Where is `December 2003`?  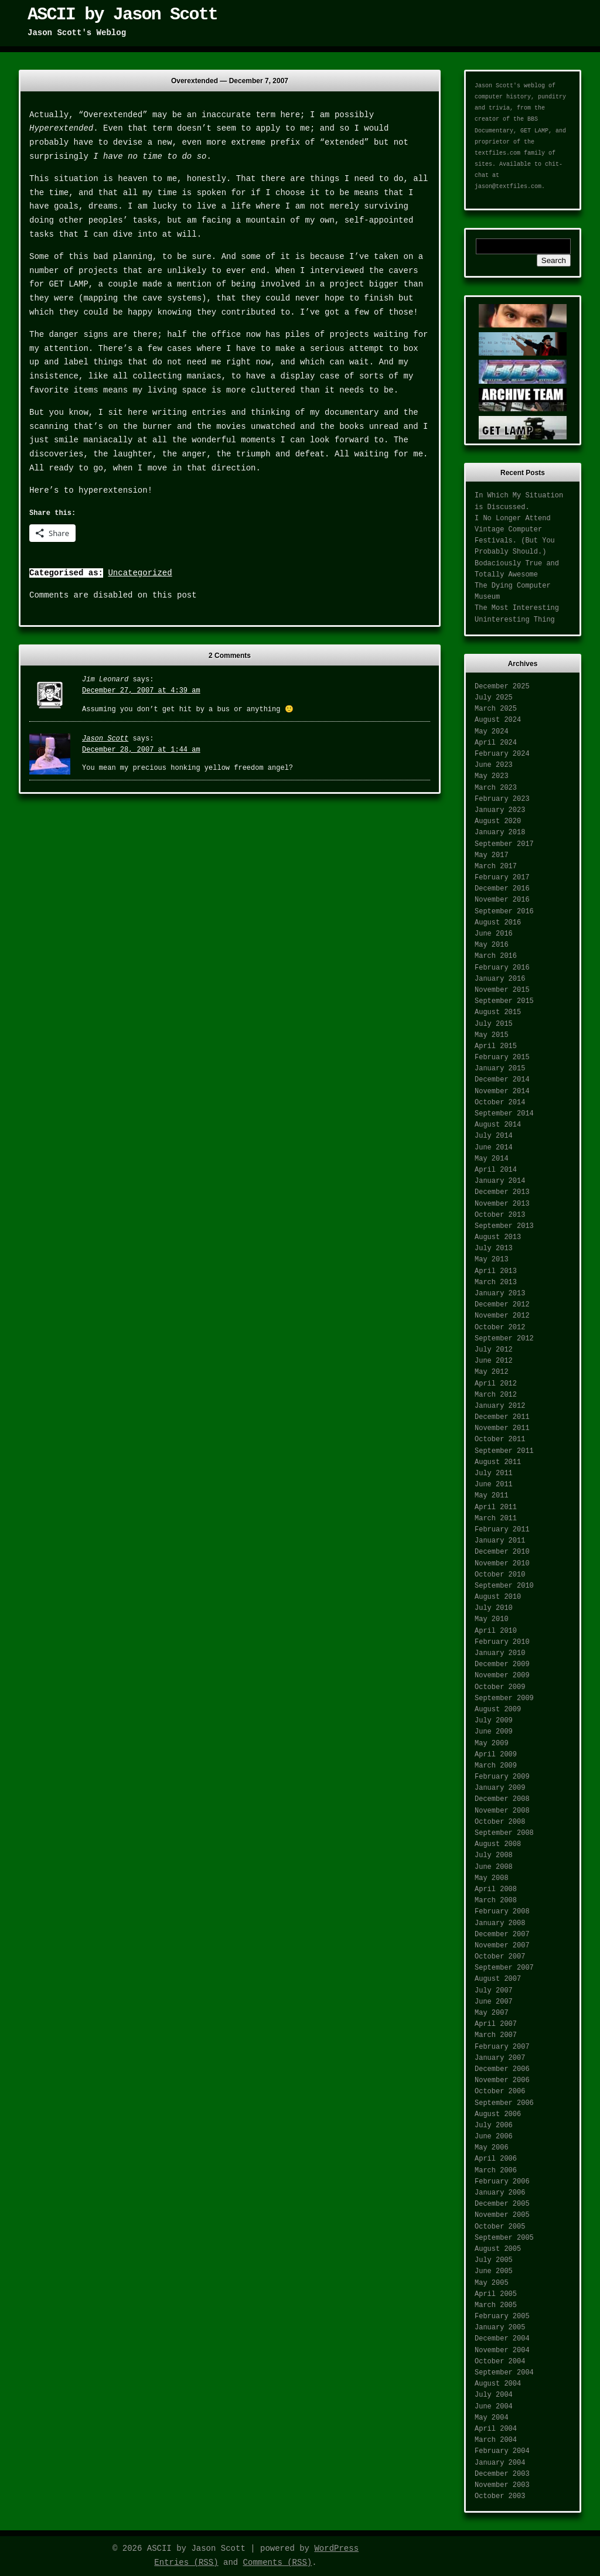 December 2003 is located at coordinates (502, 2474).